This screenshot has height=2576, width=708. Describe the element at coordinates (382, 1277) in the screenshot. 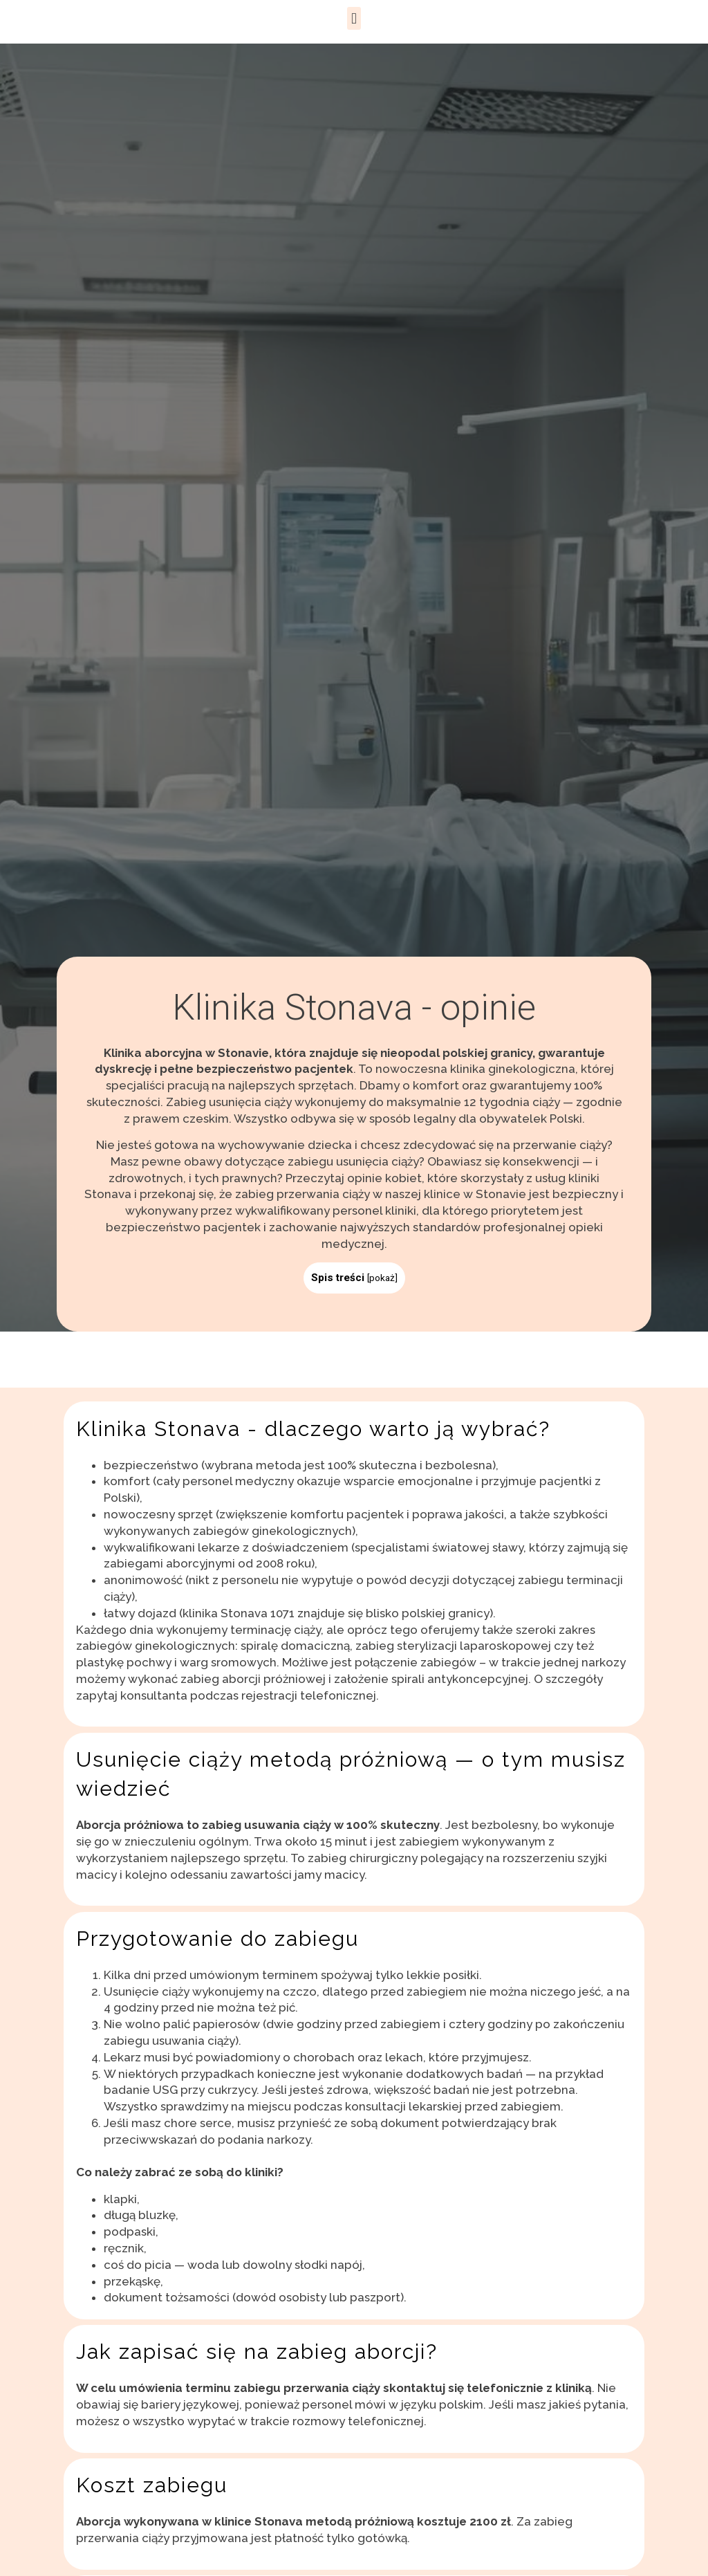

I see `pokaż` at that location.